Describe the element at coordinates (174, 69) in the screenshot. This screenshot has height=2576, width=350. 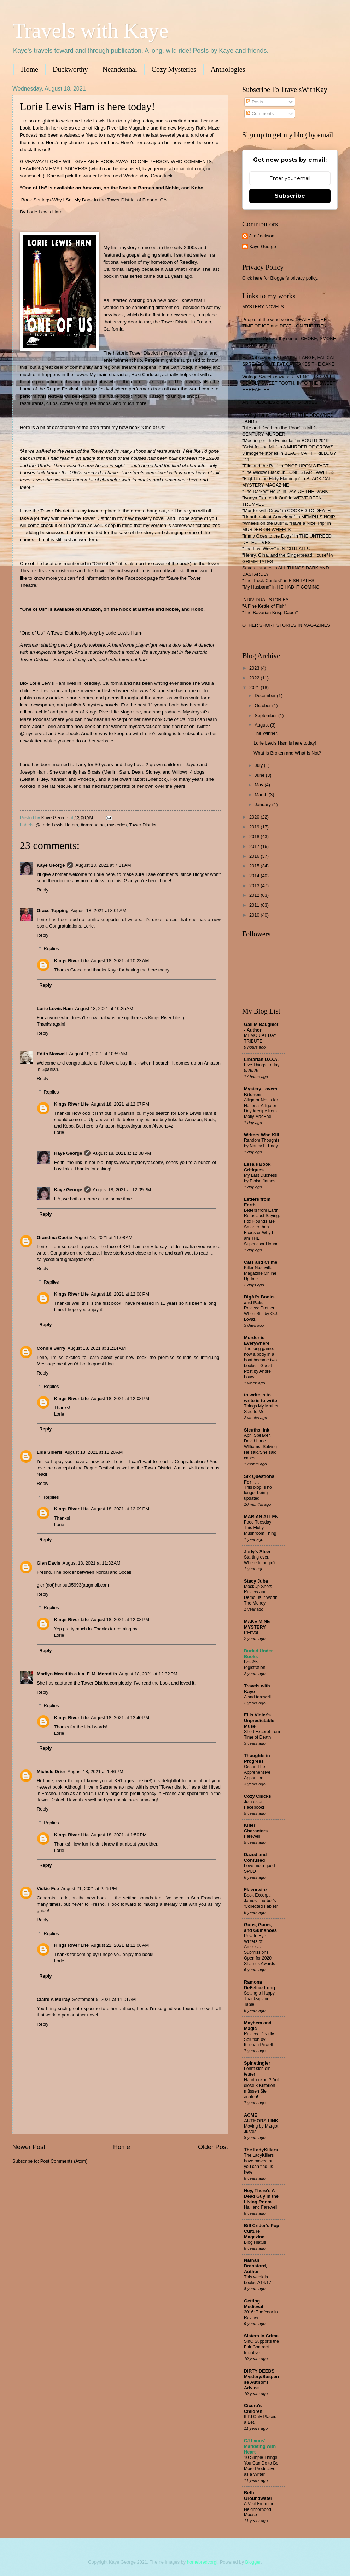
I see `Cozy Mysteries` at that location.